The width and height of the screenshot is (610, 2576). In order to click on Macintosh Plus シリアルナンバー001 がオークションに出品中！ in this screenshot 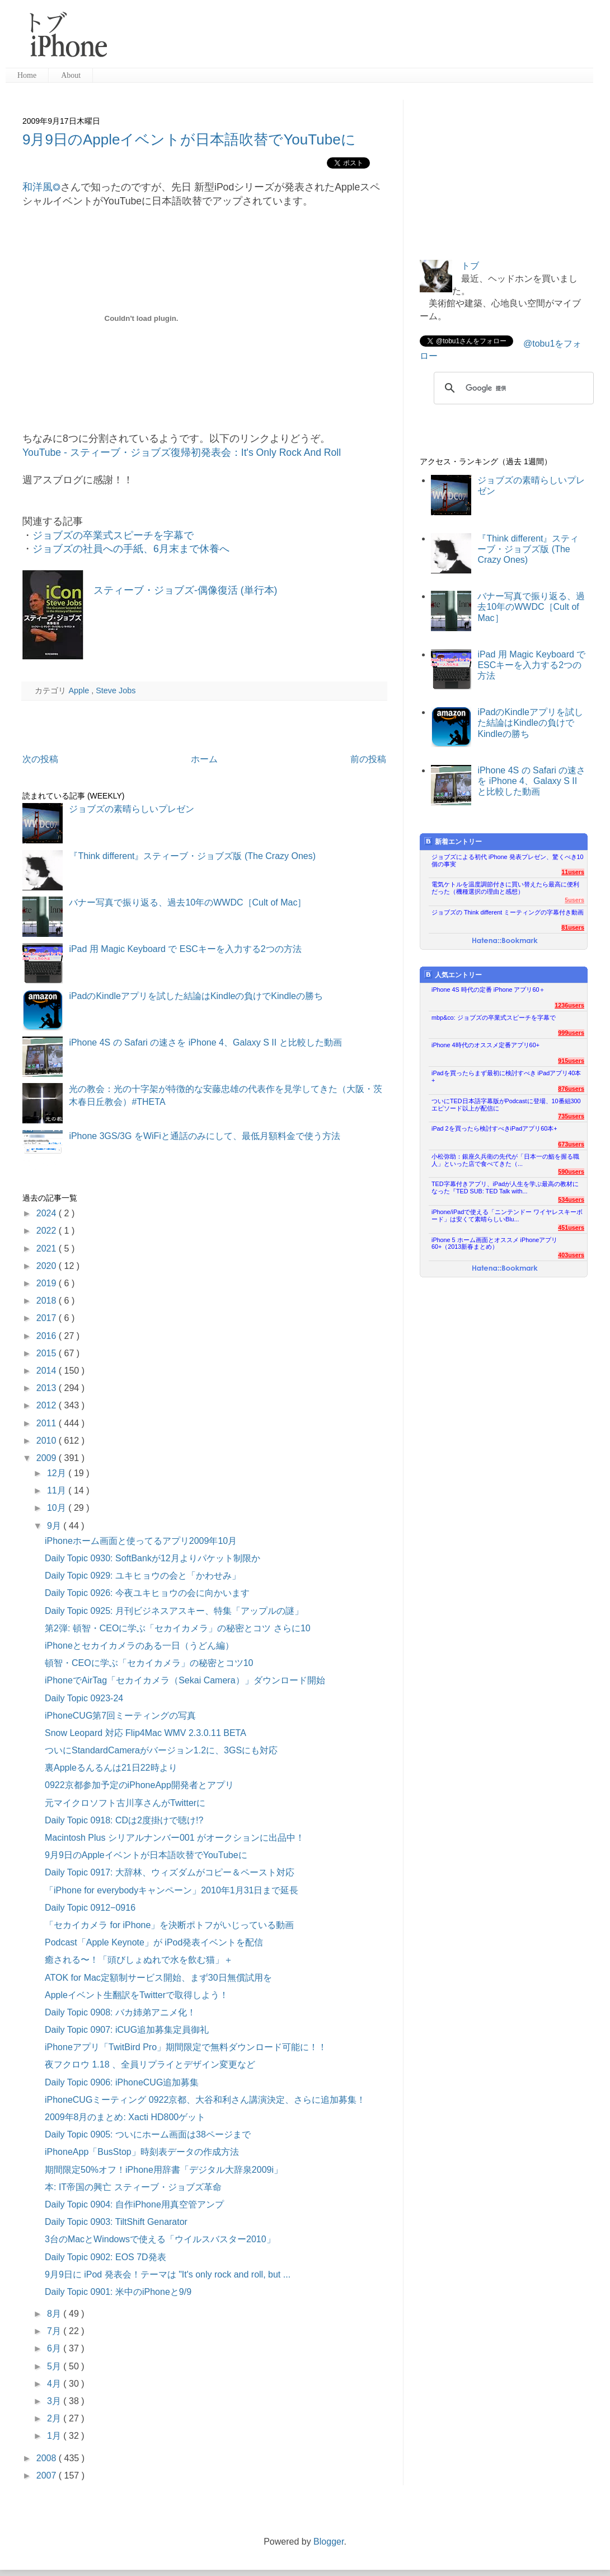, I will do `click(174, 1837)`.